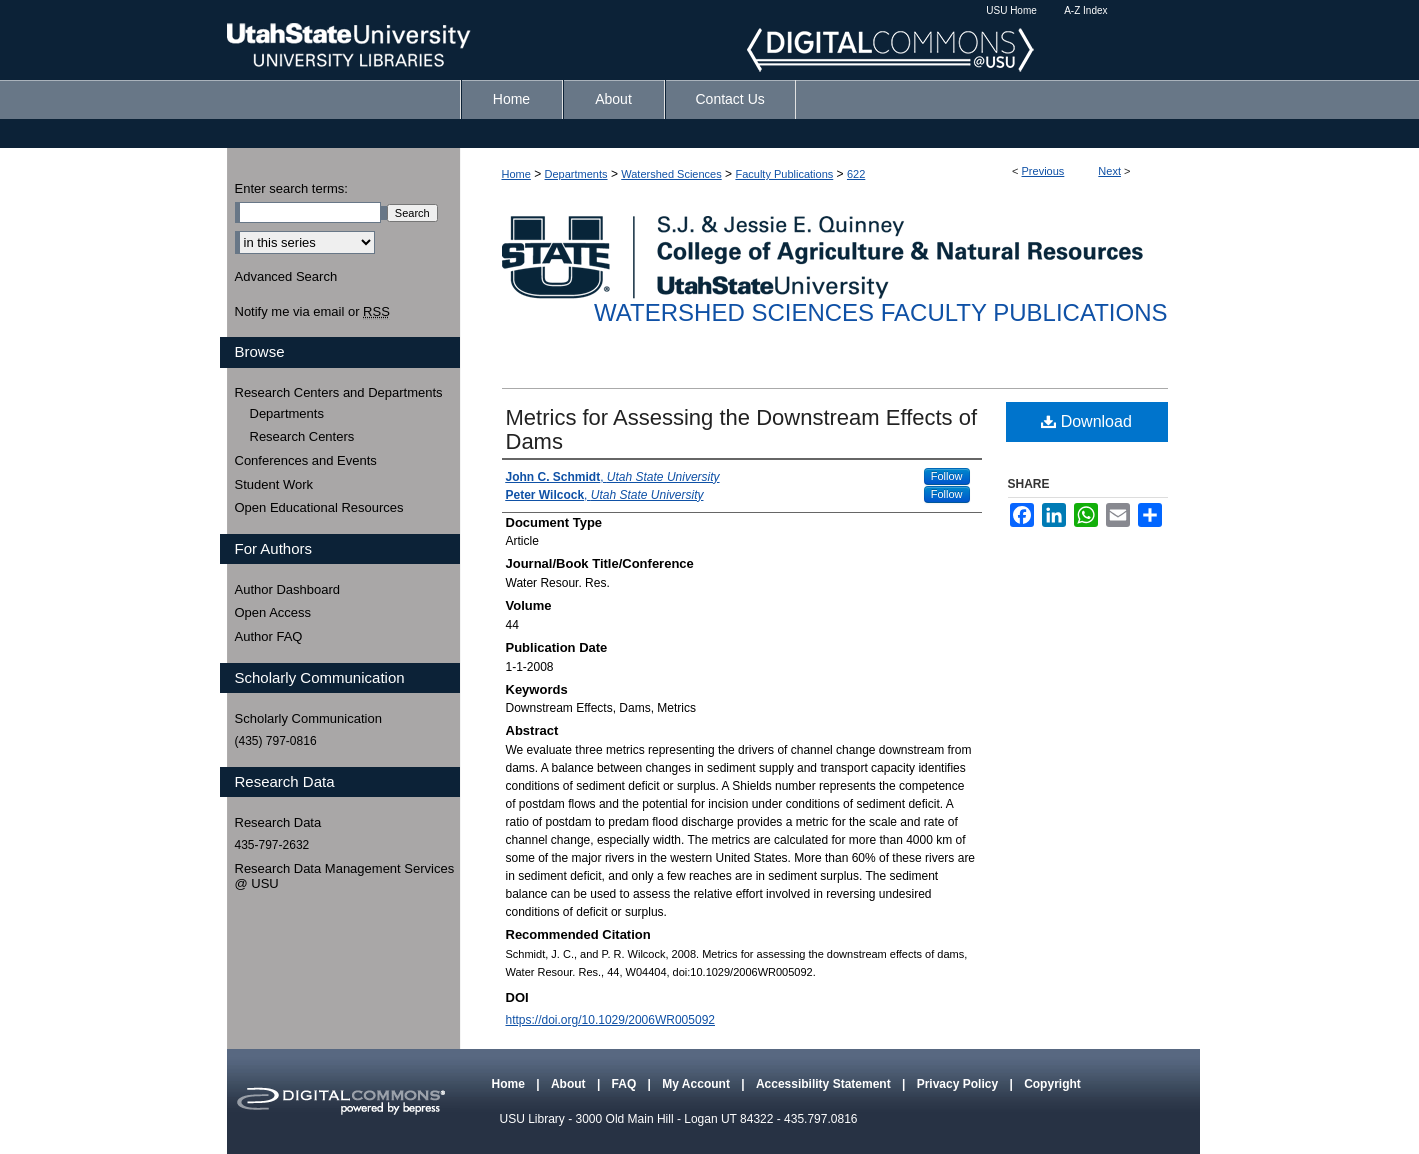 The width and height of the screenshot is (1419, 1154). Describe the element at coordinates (742, 429) in the screenshot. I see `Metrics for Assessing the Downstream Effects of Dams` at that location.